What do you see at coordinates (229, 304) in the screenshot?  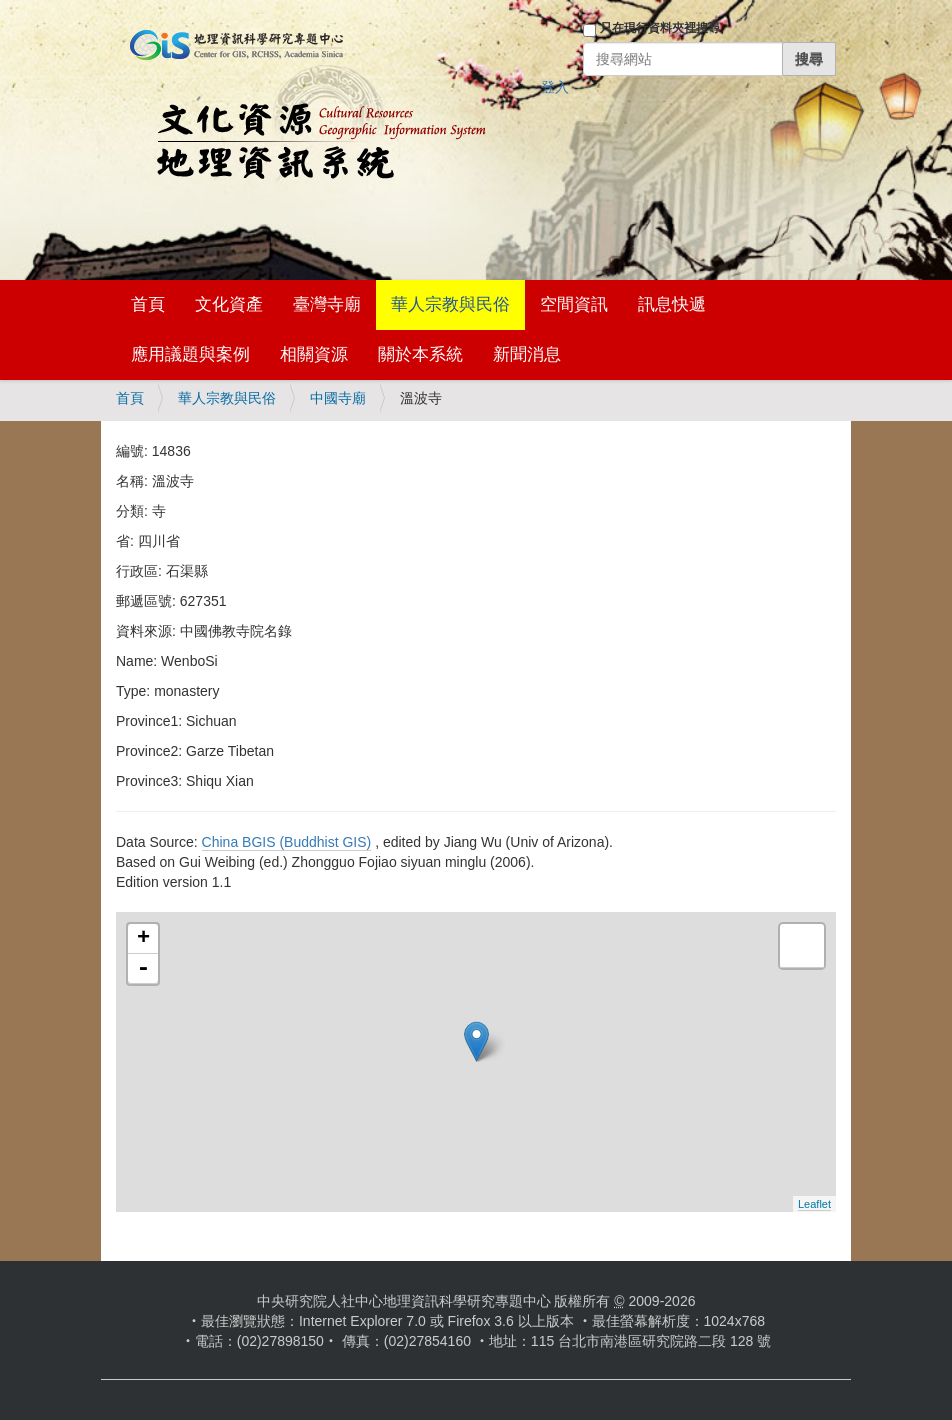 I see `文化資產` at bounding box center [229, 304].